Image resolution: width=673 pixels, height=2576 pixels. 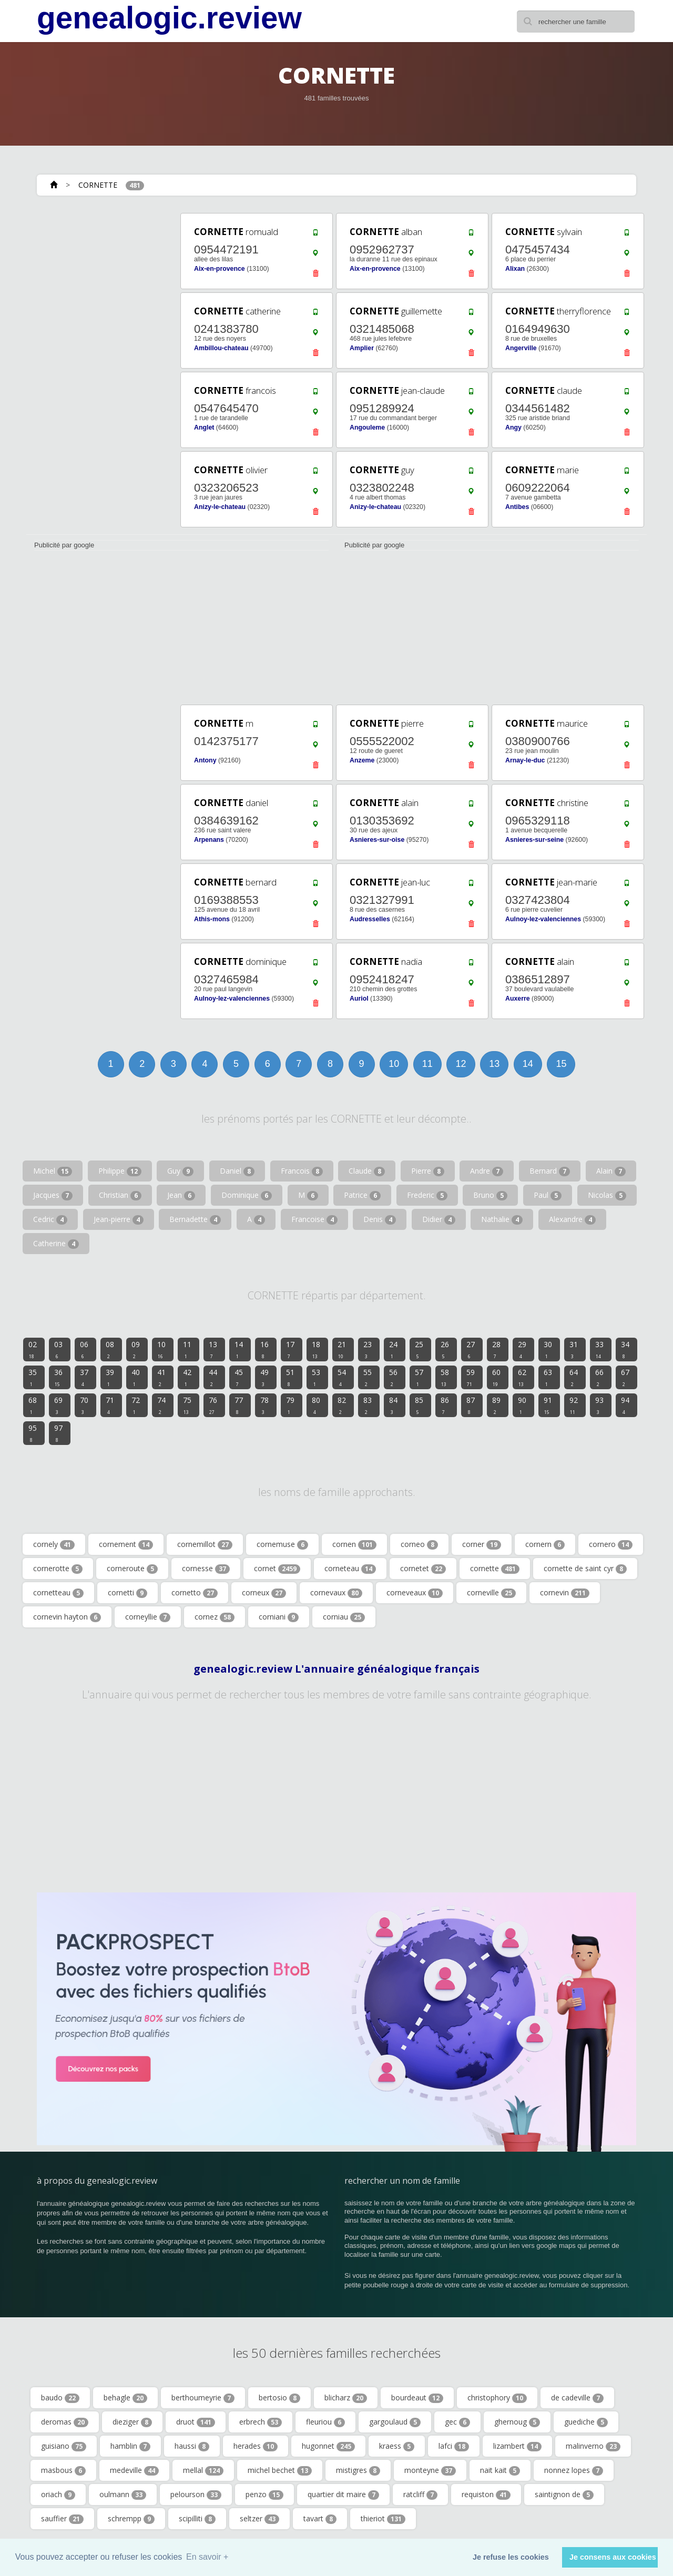 What do you see at coordinates (119, 1171) in the screenshot?
I see `Philippe` at bounding box center [119, 1171].